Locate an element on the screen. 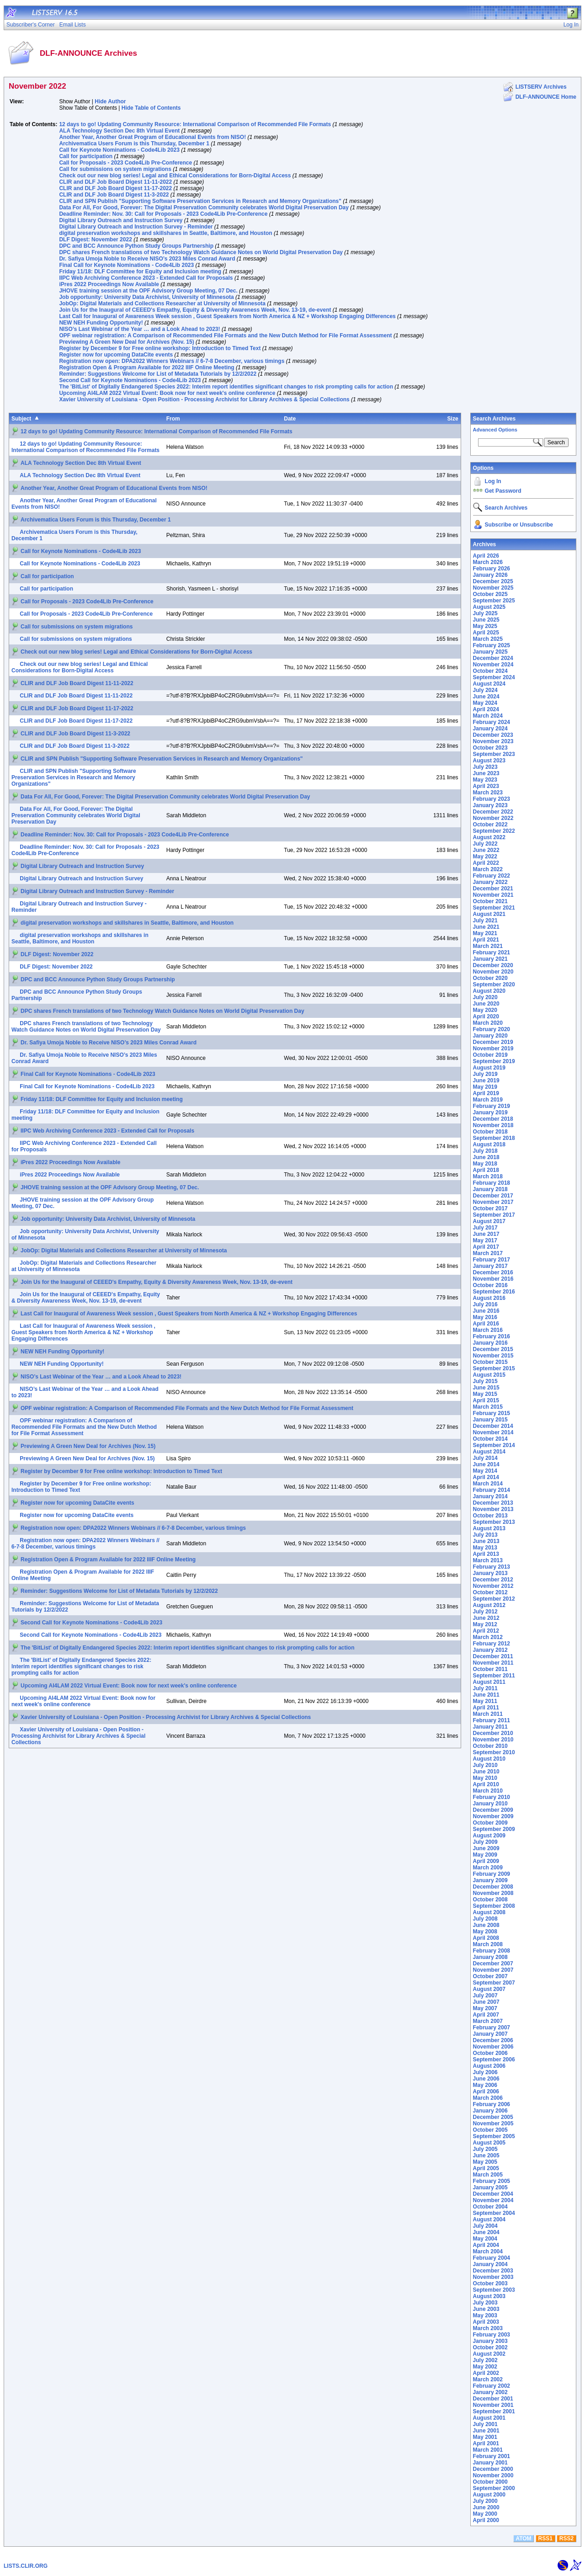  September 2015 is located at coordinates (494, 1368).